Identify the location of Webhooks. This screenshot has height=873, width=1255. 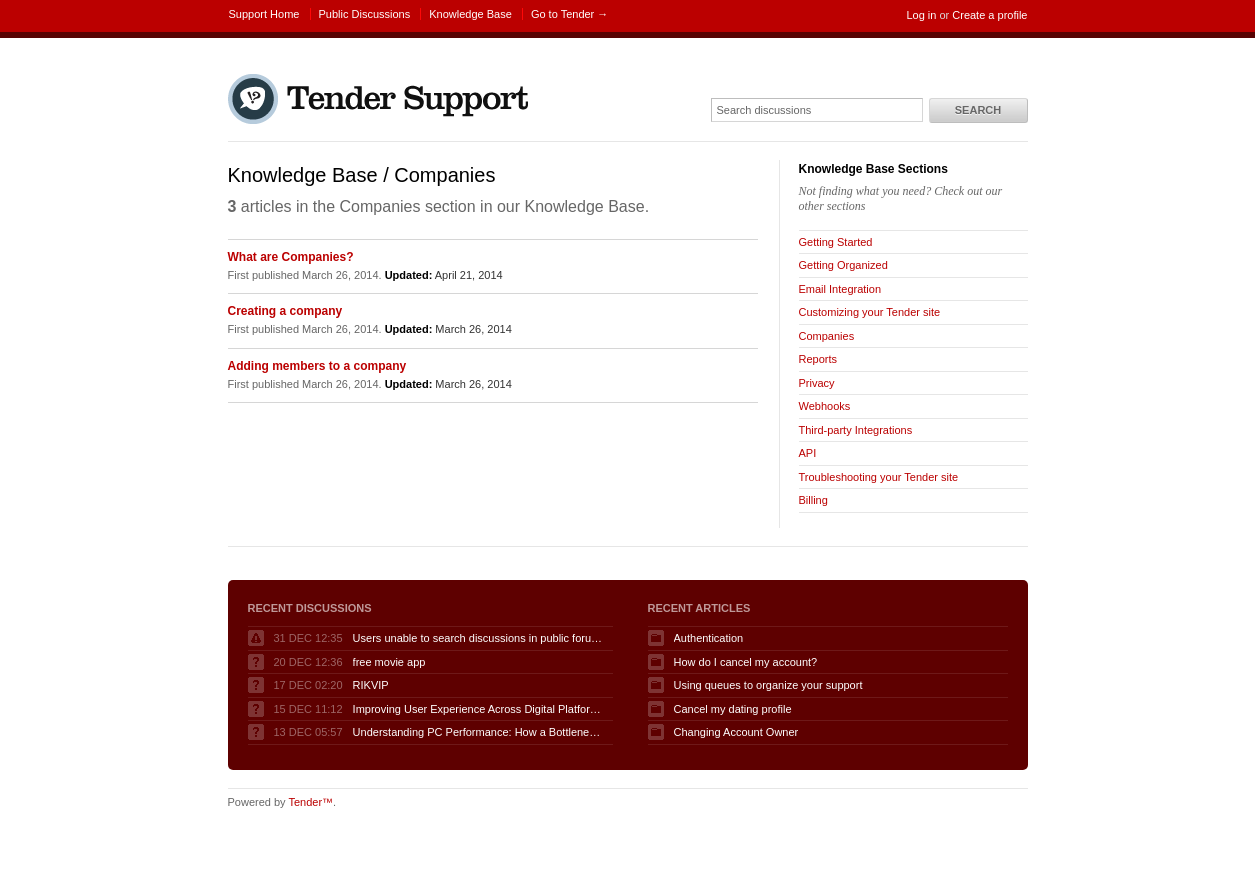
(825, 406).